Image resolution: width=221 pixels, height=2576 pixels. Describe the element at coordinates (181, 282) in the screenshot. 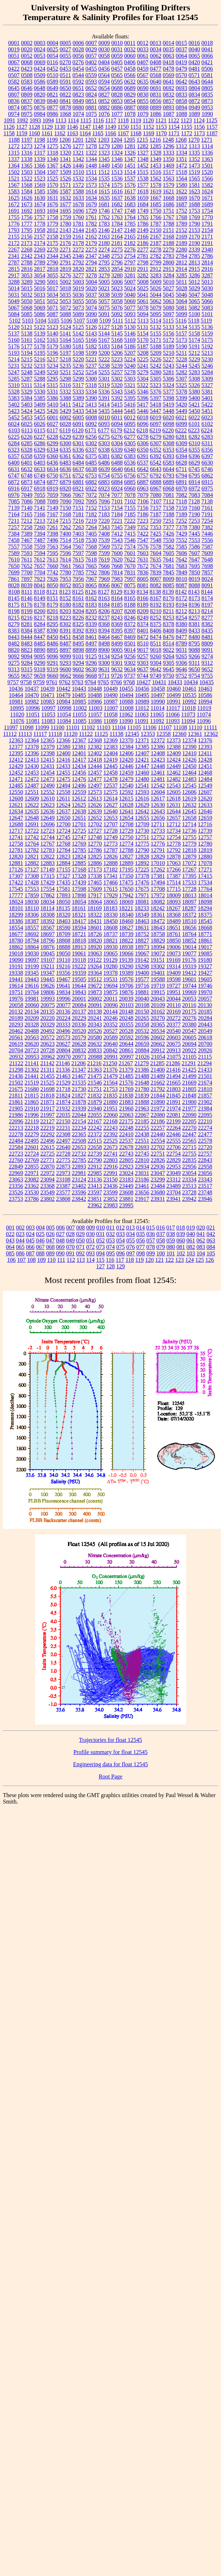

I see `5011` at that location.